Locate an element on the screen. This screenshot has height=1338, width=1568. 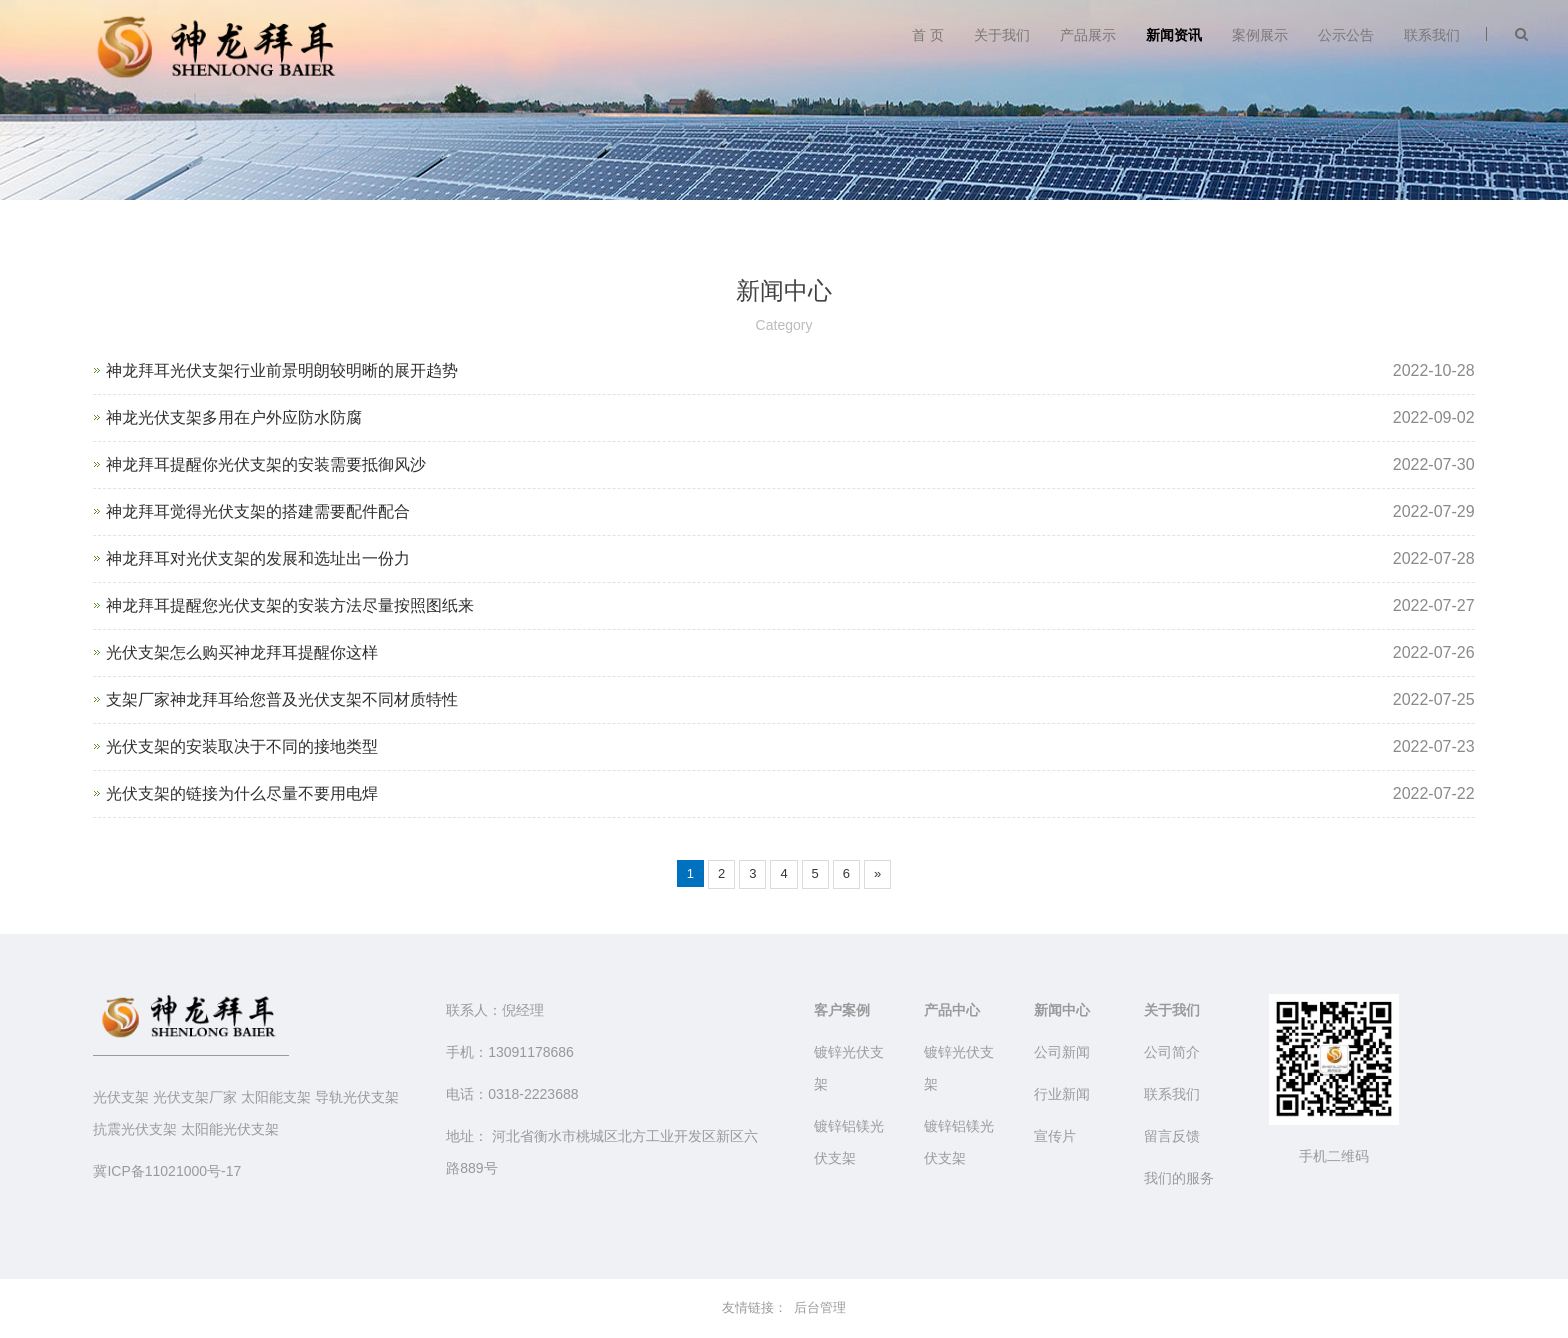
抗震光伏支架 is located at coordinates (135, 1129).